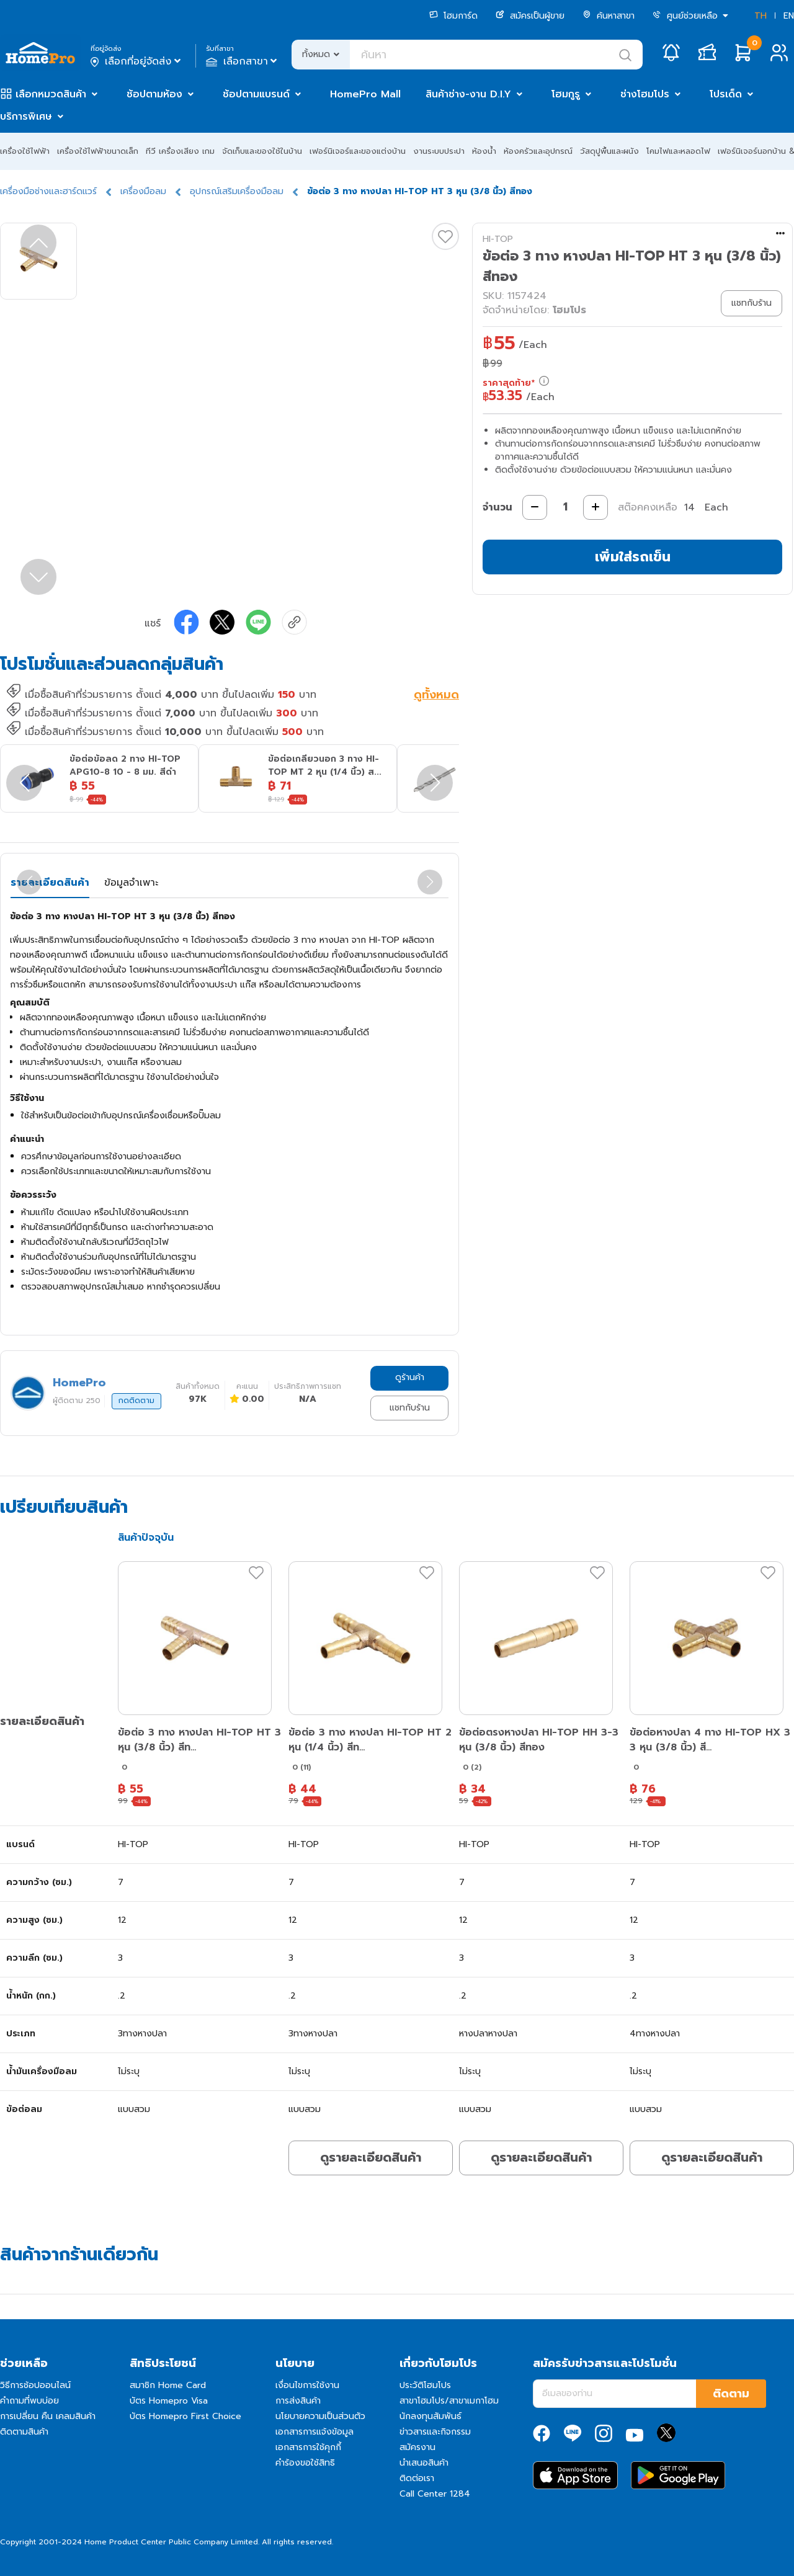 This screenshot has width=794, height=2576. What do you see at coordinates (154, 94) in the screenshot?
I see `ช้อปตามห้อง` at bounding box center [154, 94].